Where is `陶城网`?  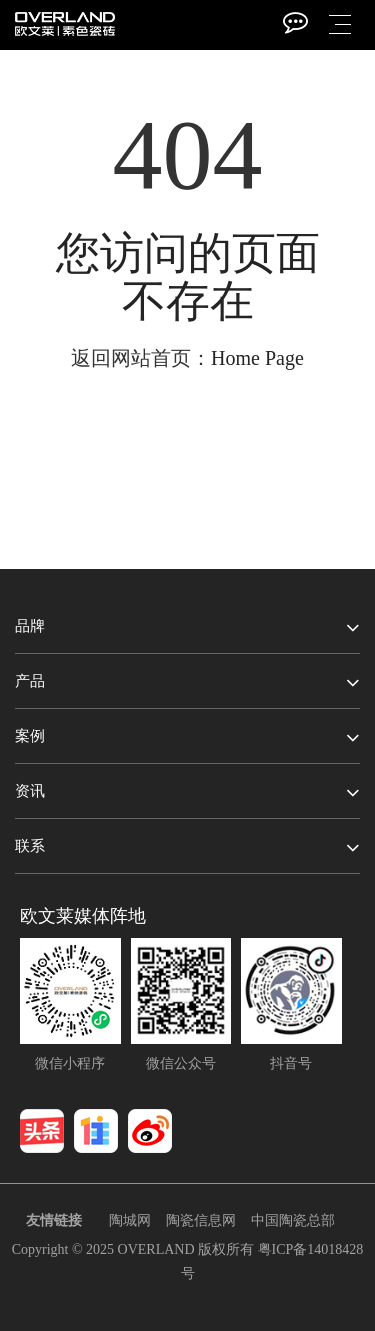
陶城网 is located at coordinates (130, 1220).